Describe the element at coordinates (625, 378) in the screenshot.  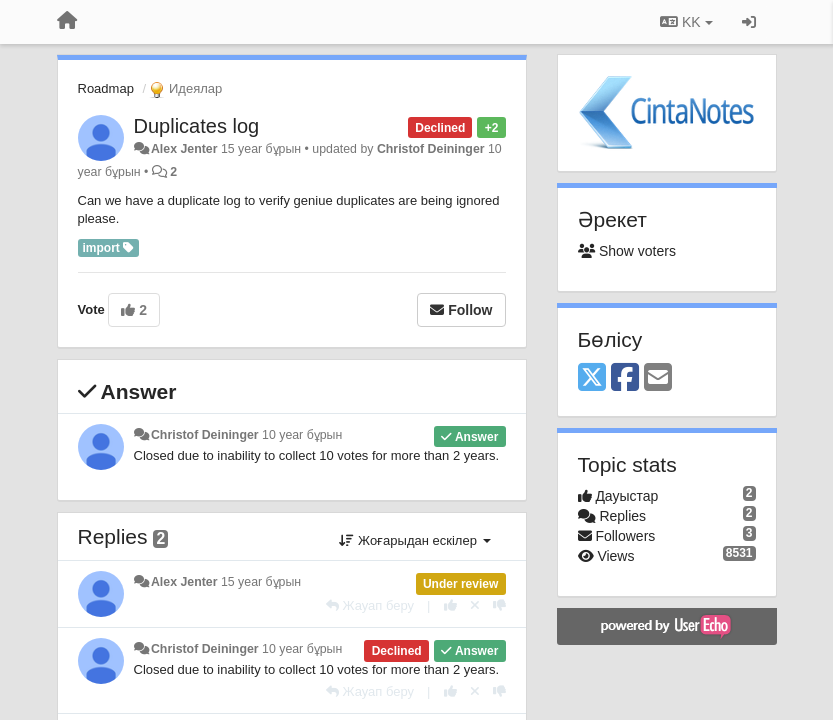
I see `[Facebook]` at that location.